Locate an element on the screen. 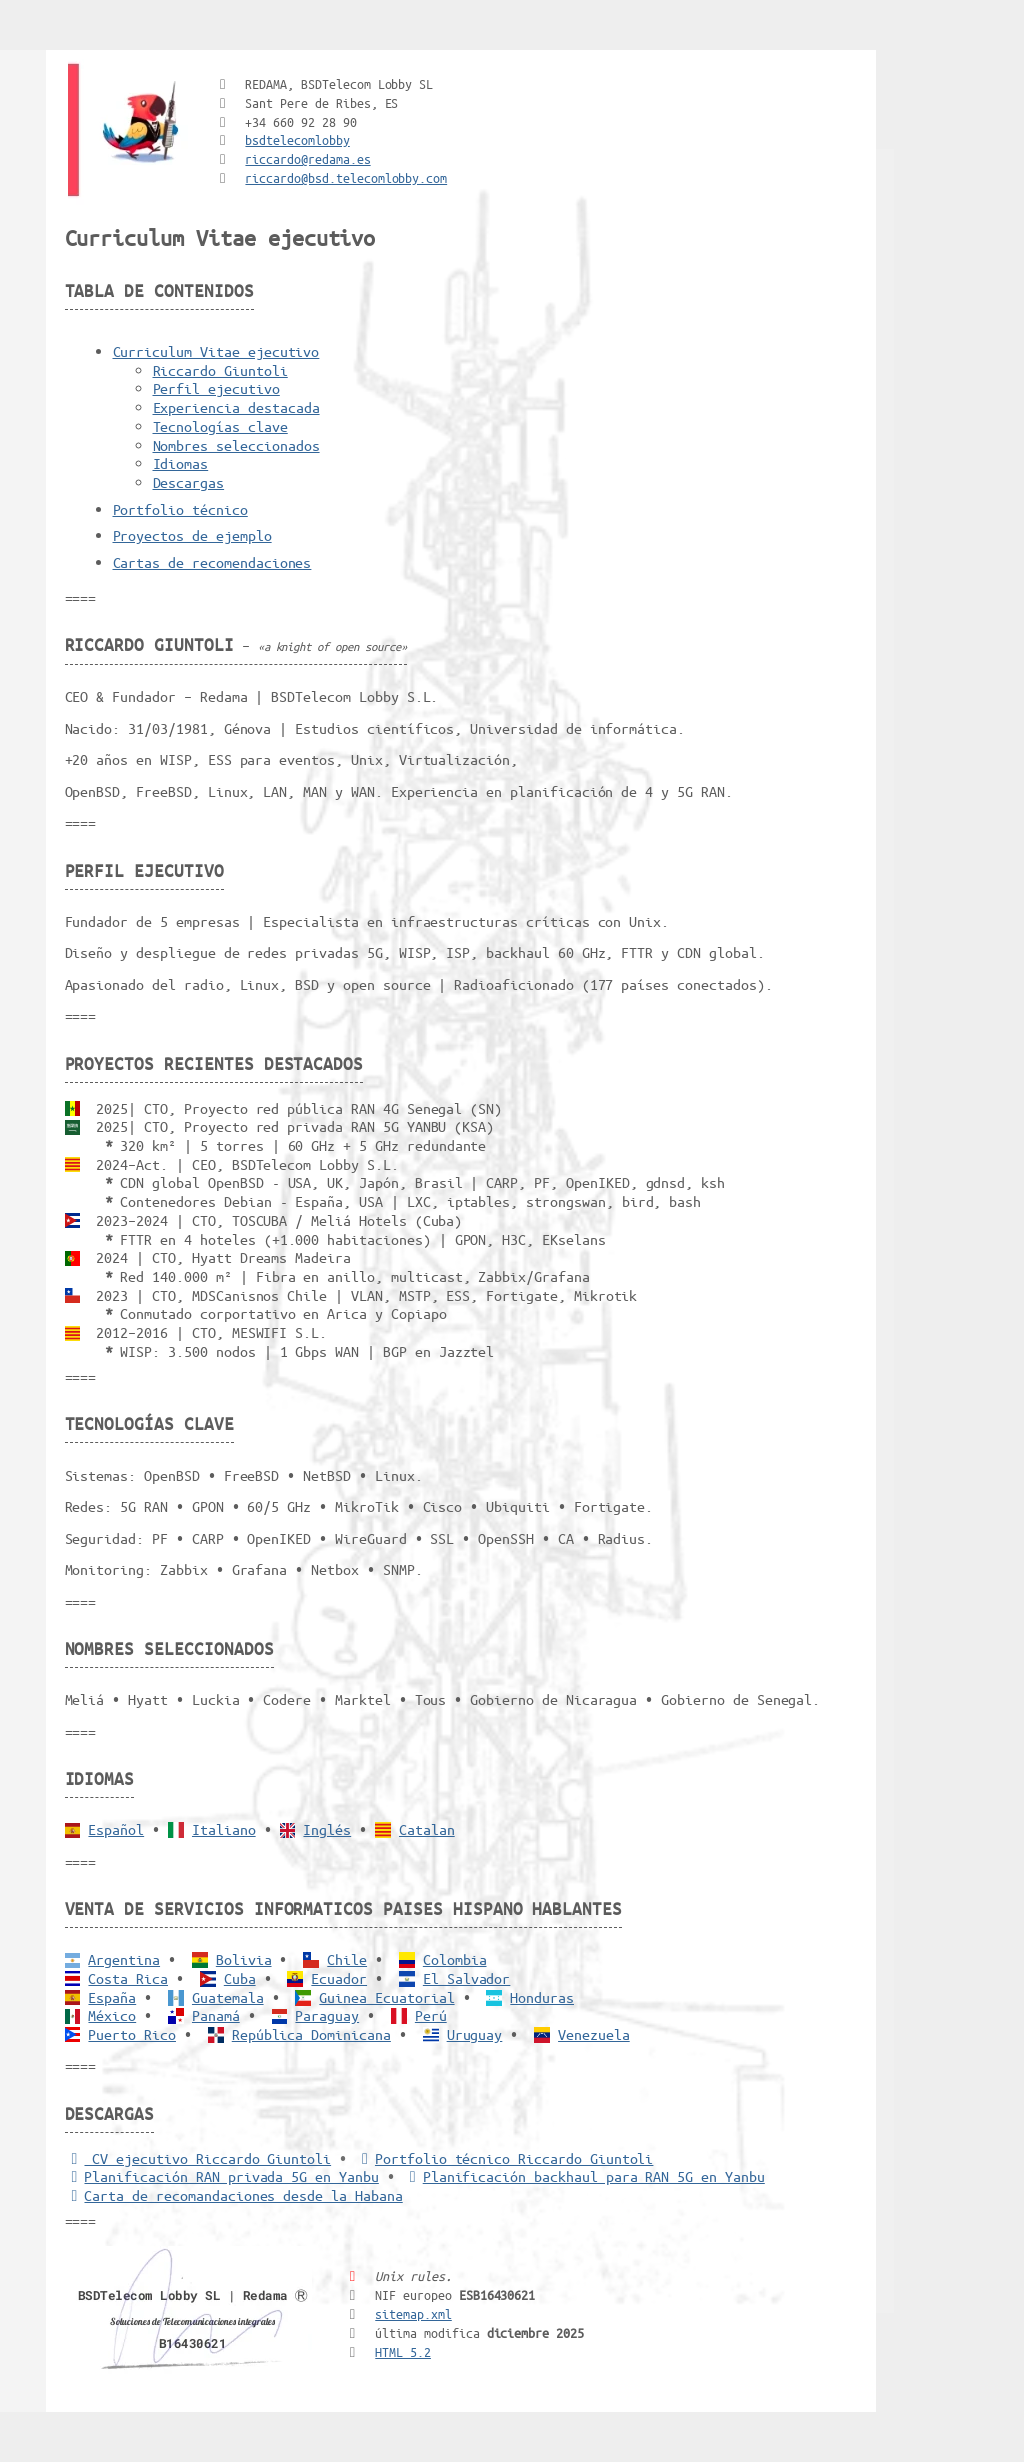 This screenshot has width=1024, height=2462. Español is located at coordinates (116, 1829).